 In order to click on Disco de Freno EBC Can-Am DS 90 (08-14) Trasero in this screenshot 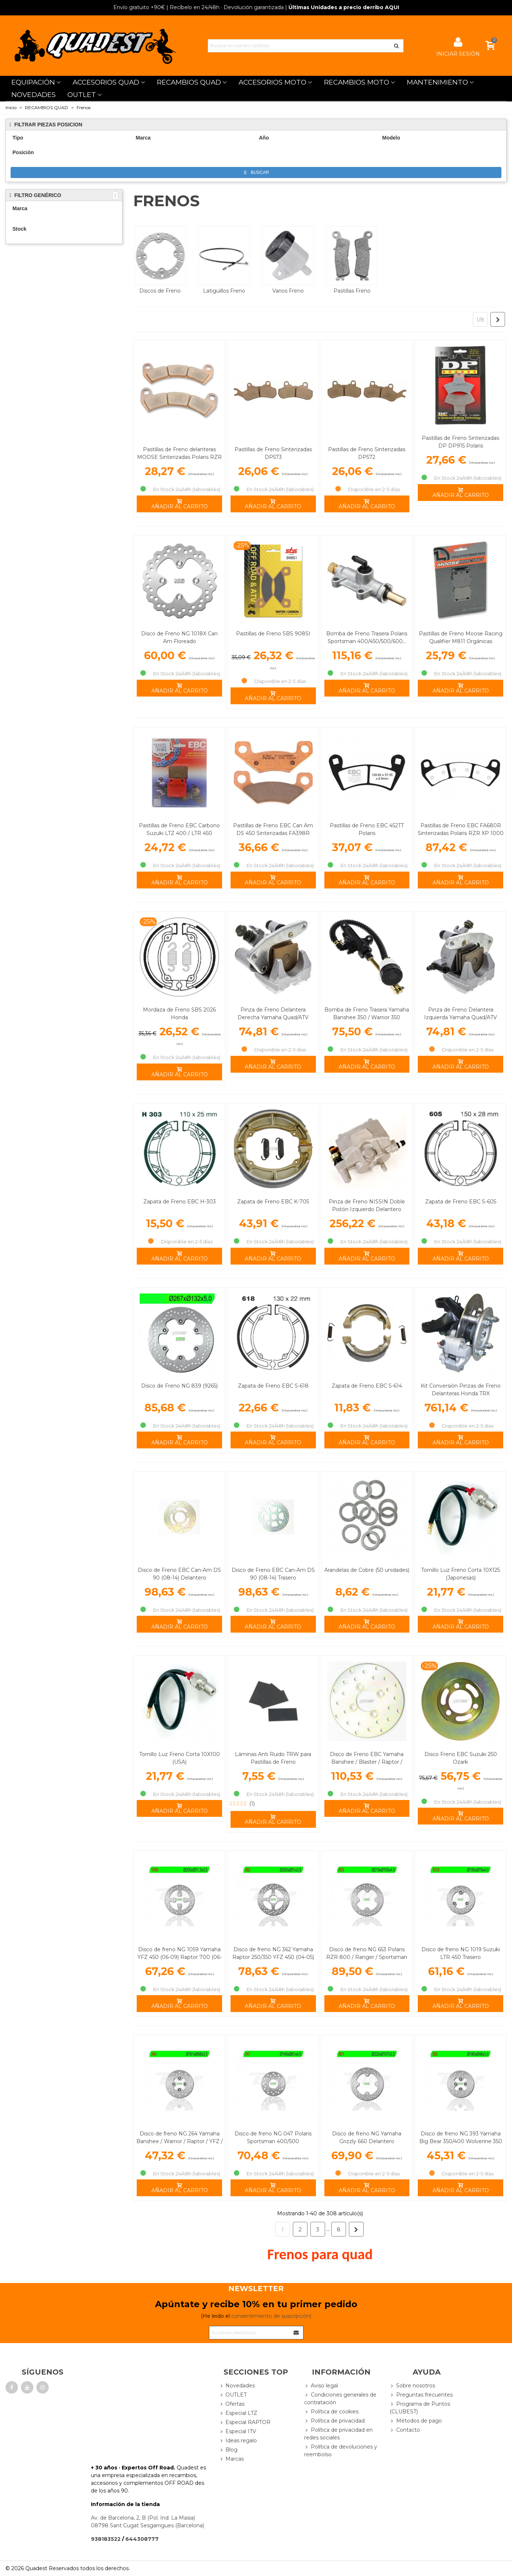, I will do `click(273, 1574)`.